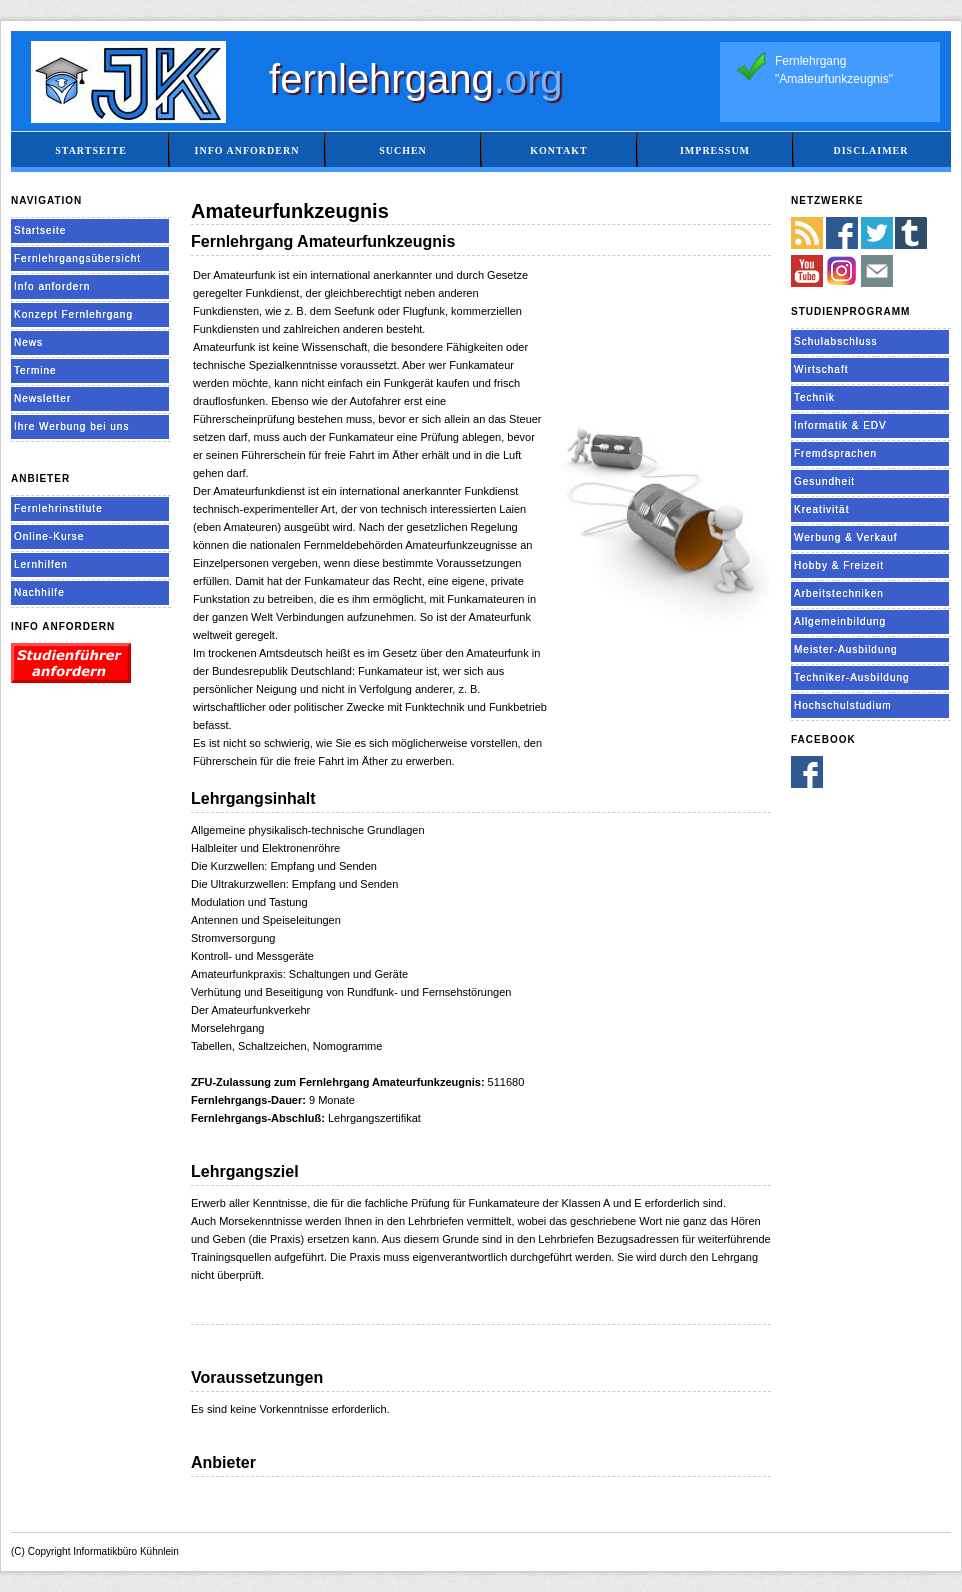 Image resolution: width=962 pixels, height=1592 pixels. Describe the element at coordinates (58, 508) in the screenshot. I see `Fernlehrinstitute` at that location.